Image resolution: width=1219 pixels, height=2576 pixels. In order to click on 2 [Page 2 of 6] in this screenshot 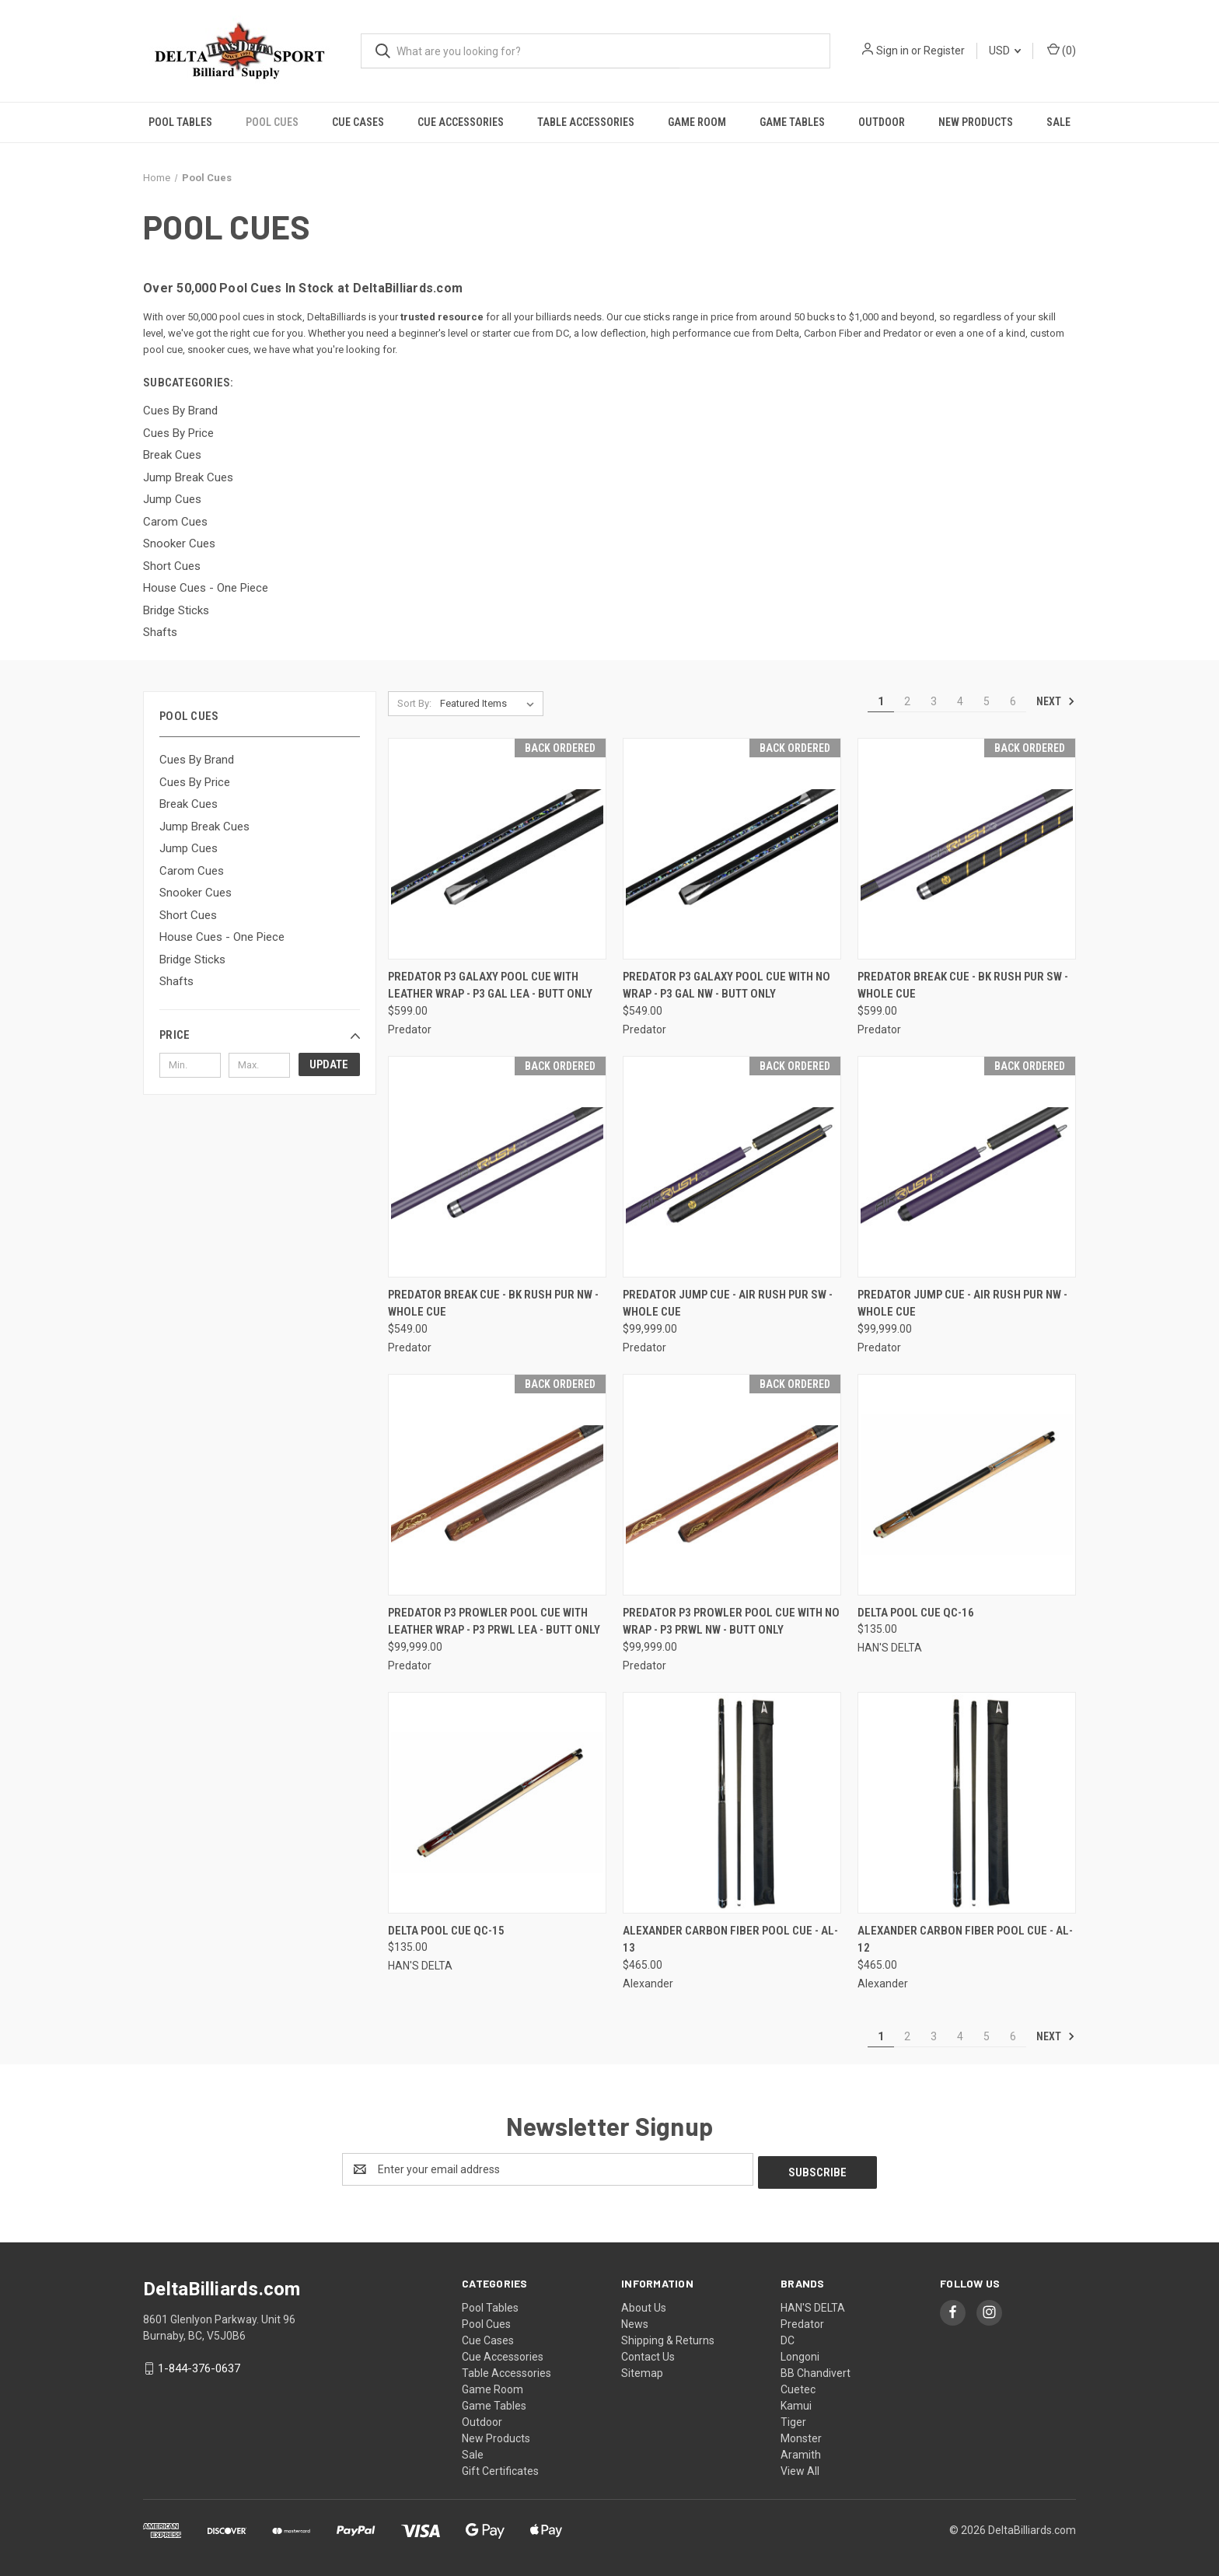, I will do `click(907, 701)`.